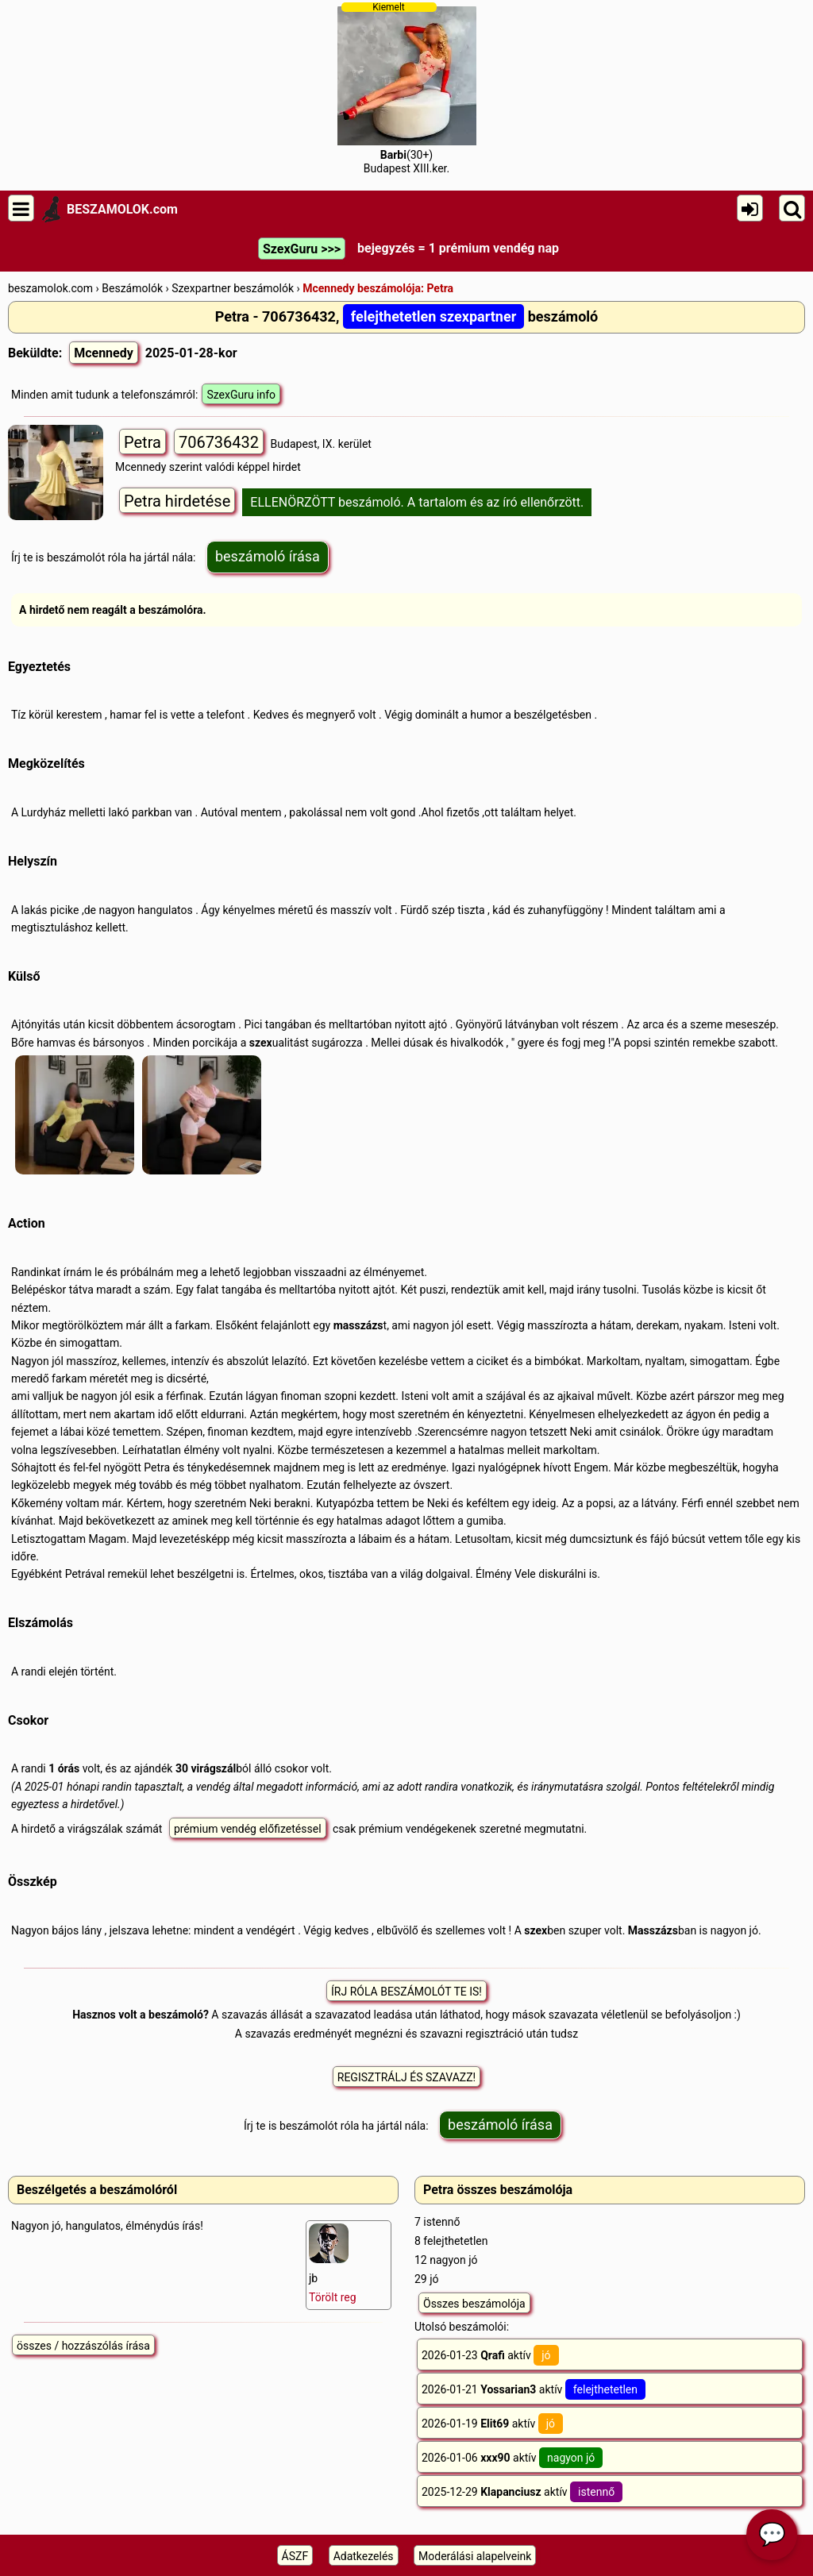  What do you see at coordinates (50, 288) in the screenshot?
I see `beszamolok.com` at bounding box center [50, 288].